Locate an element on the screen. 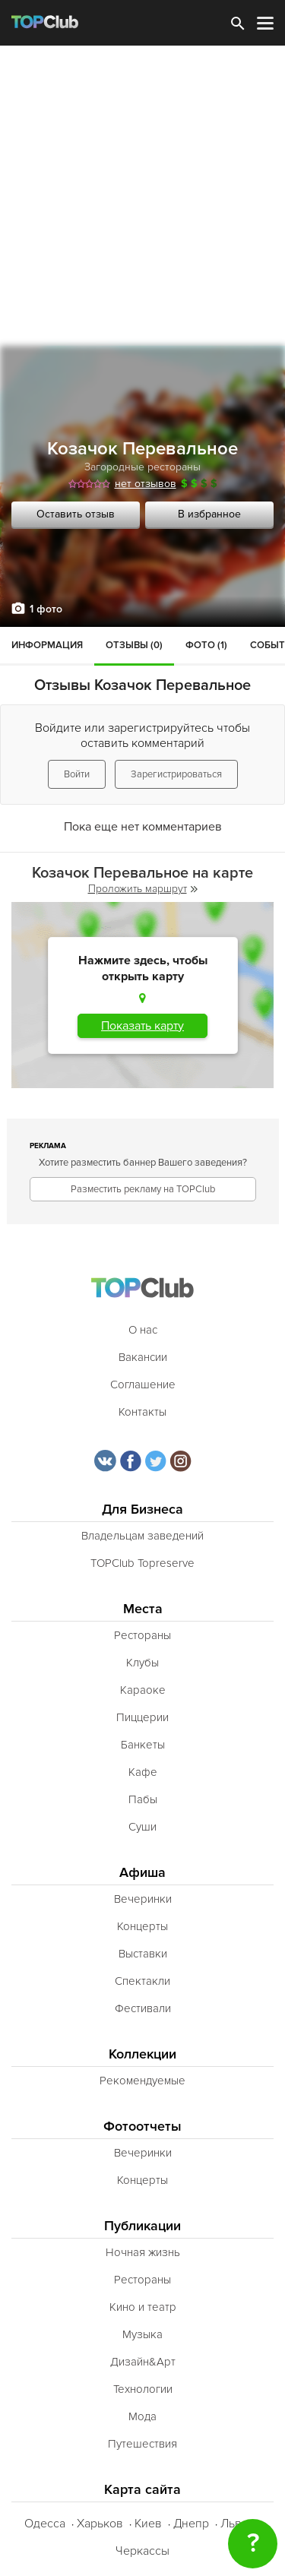  Мода is located at coordinates (142, 2416).